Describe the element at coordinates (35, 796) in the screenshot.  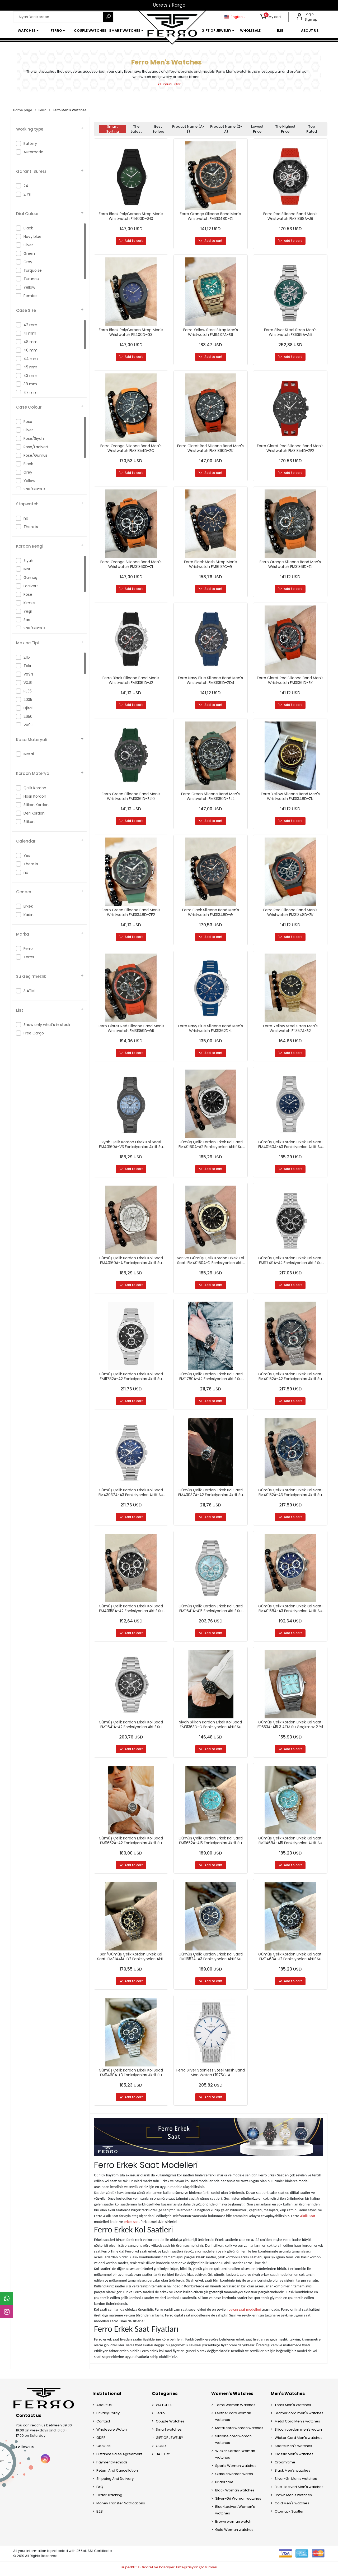
I see `Hasır Kordon` at that location.